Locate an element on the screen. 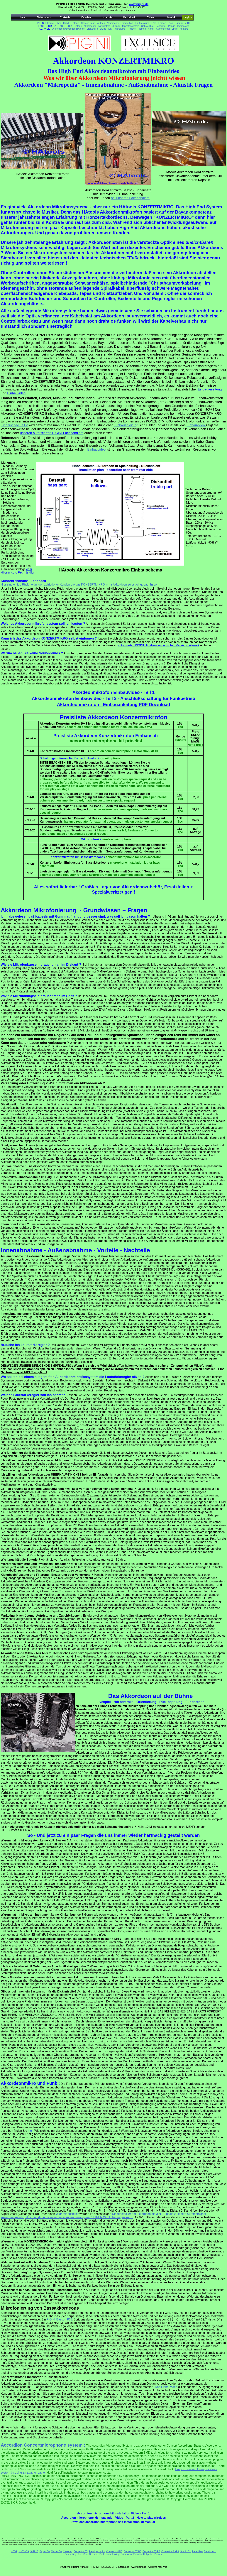 This screenshot has width=227, height=2576. Über PIGINI is located at coordinates (62, 23).